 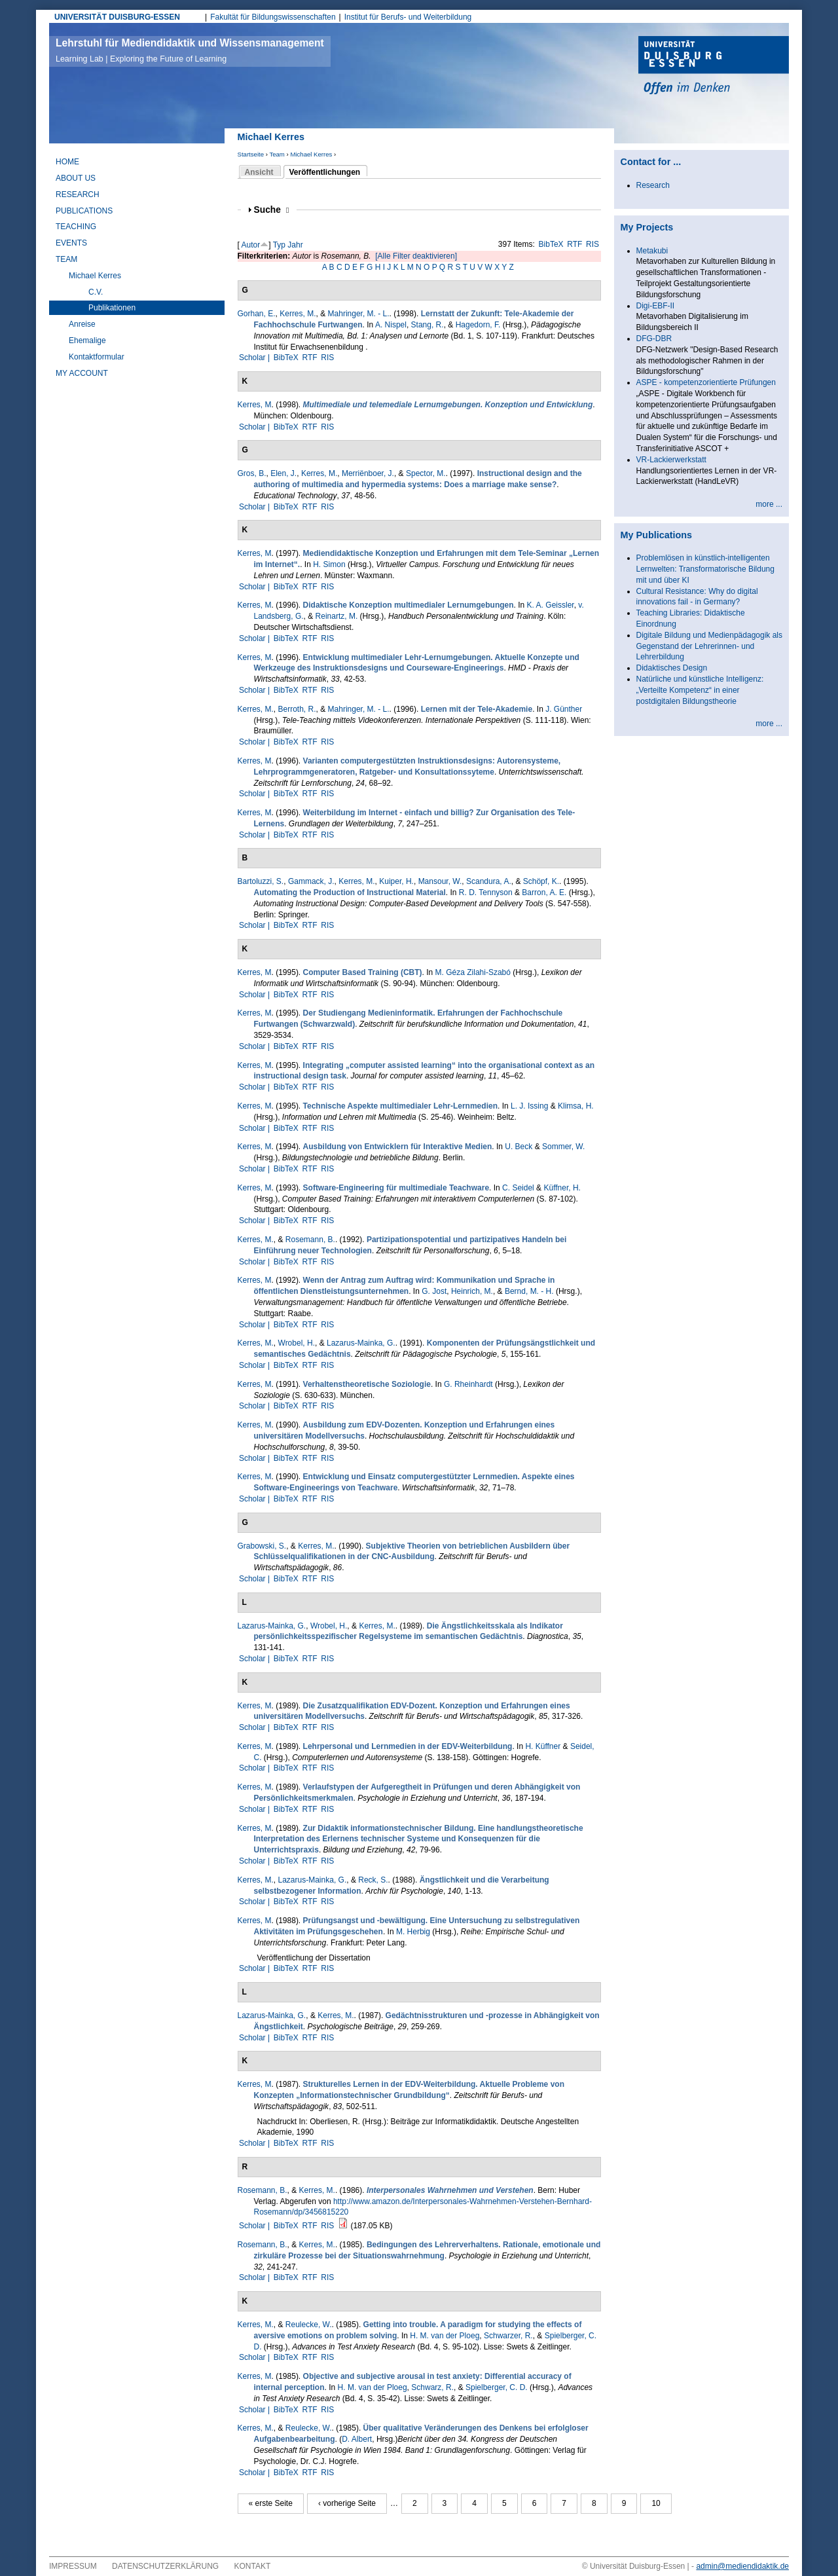 I want to click on « erste Seite, so click(x=271, y=2503).